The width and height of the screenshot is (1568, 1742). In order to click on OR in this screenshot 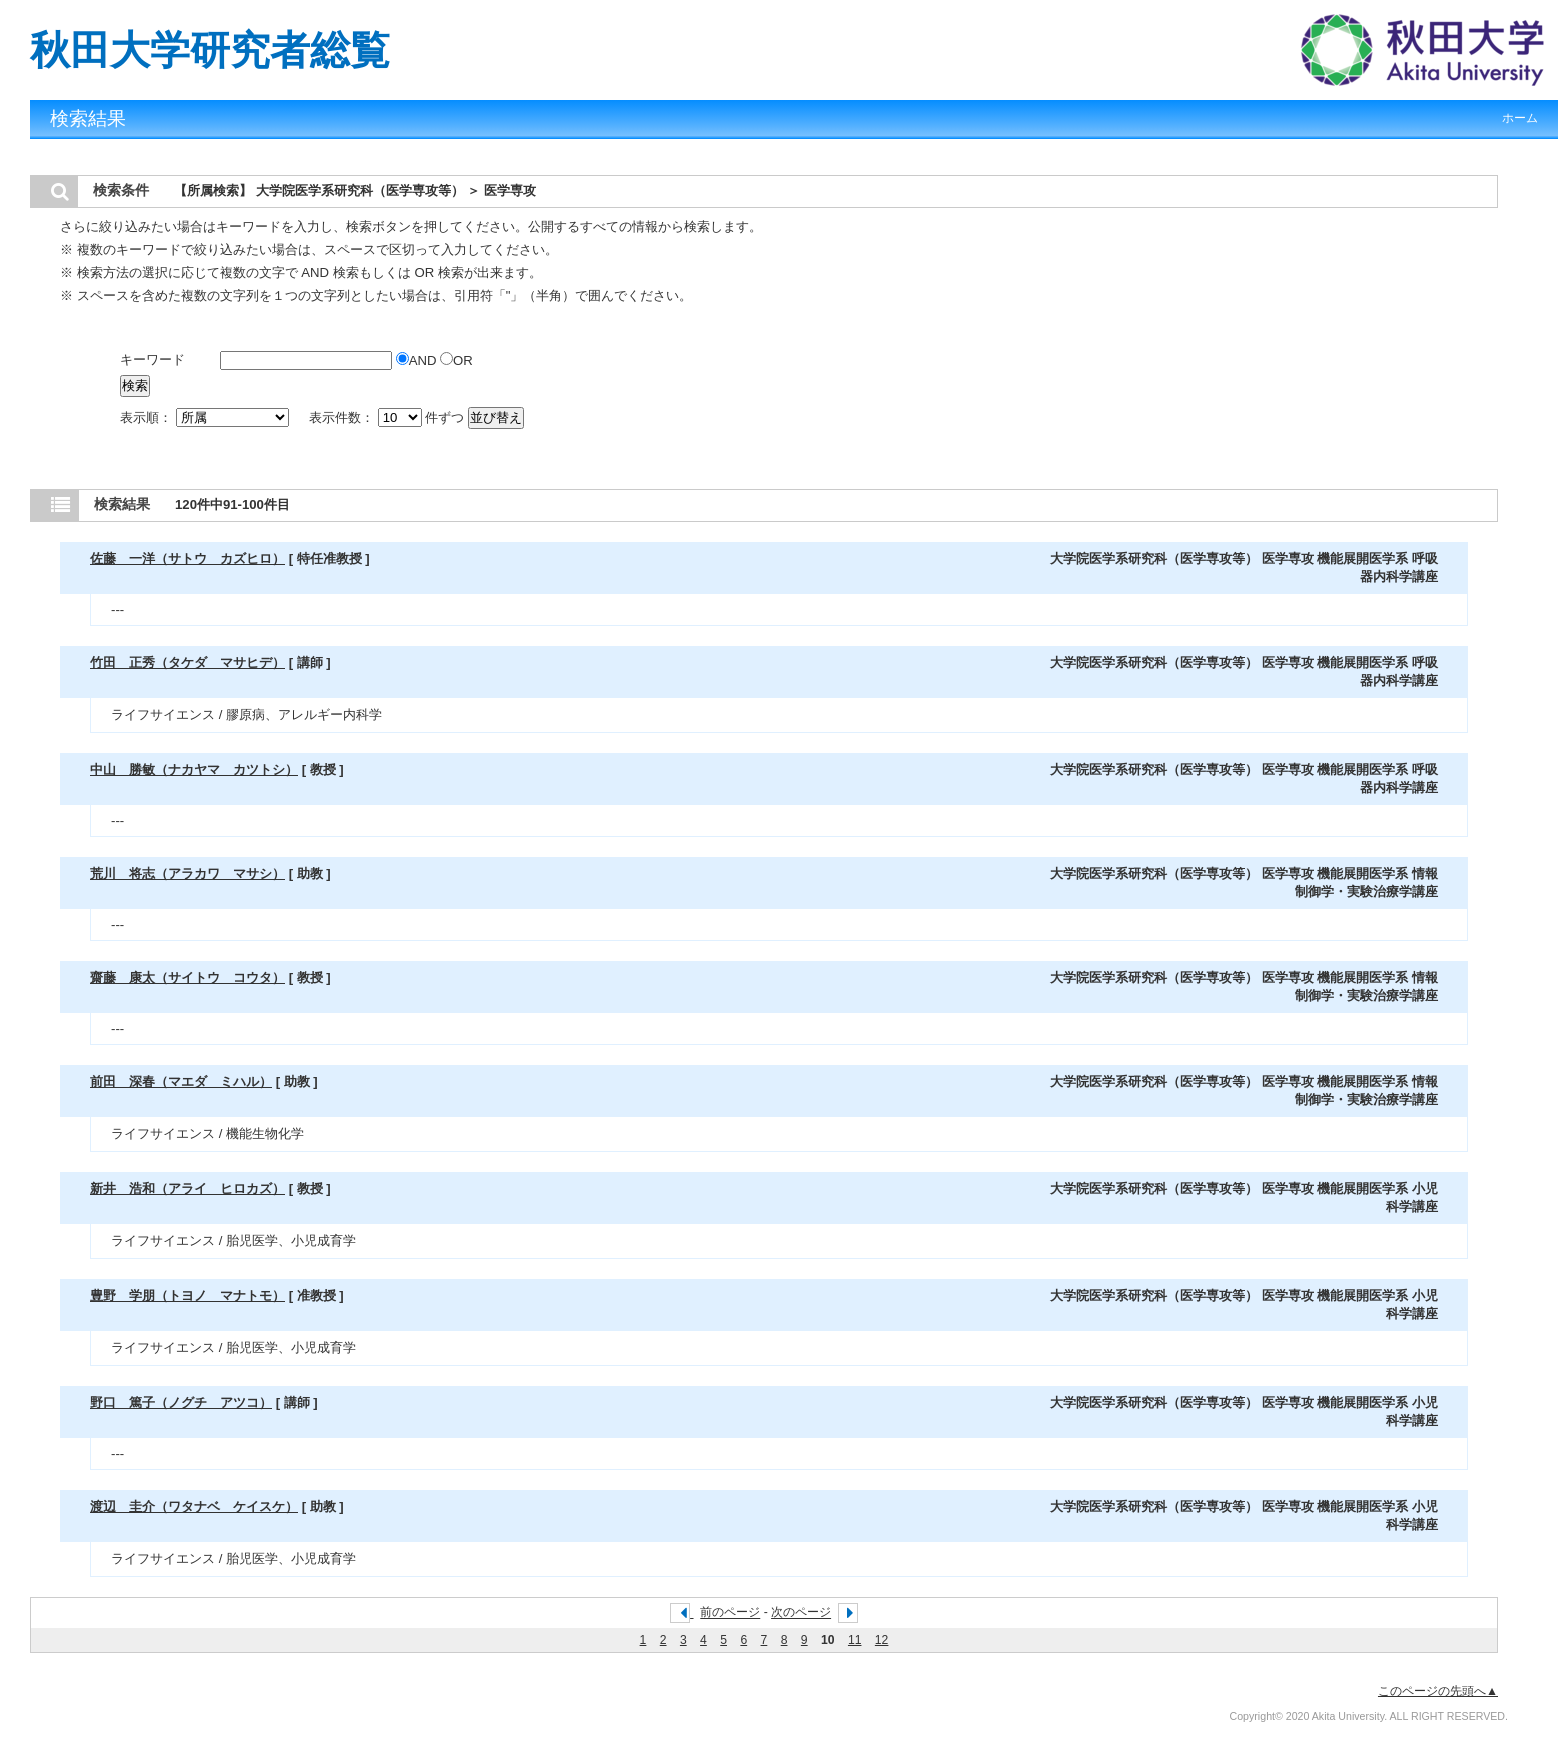, I will do `click(456, 360)`.